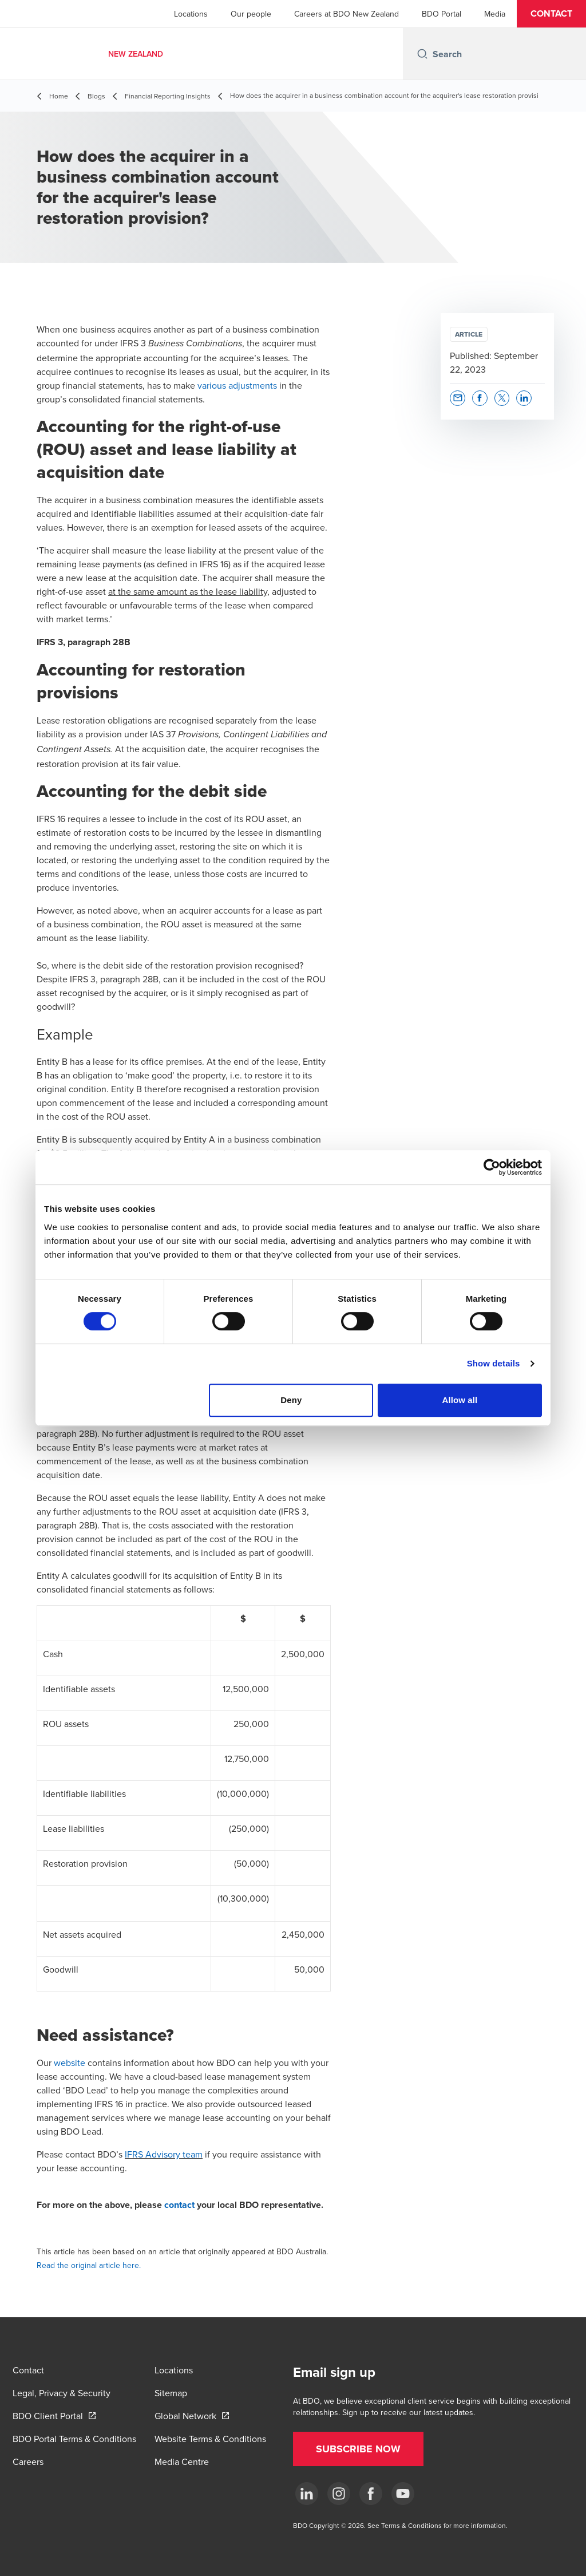 The height and width of the screenshot is (2576, 586). What do you see at coordinates (89, 2265) in the screenshot?
I see `Read the original article here.` at bounding box center [89, 2265].